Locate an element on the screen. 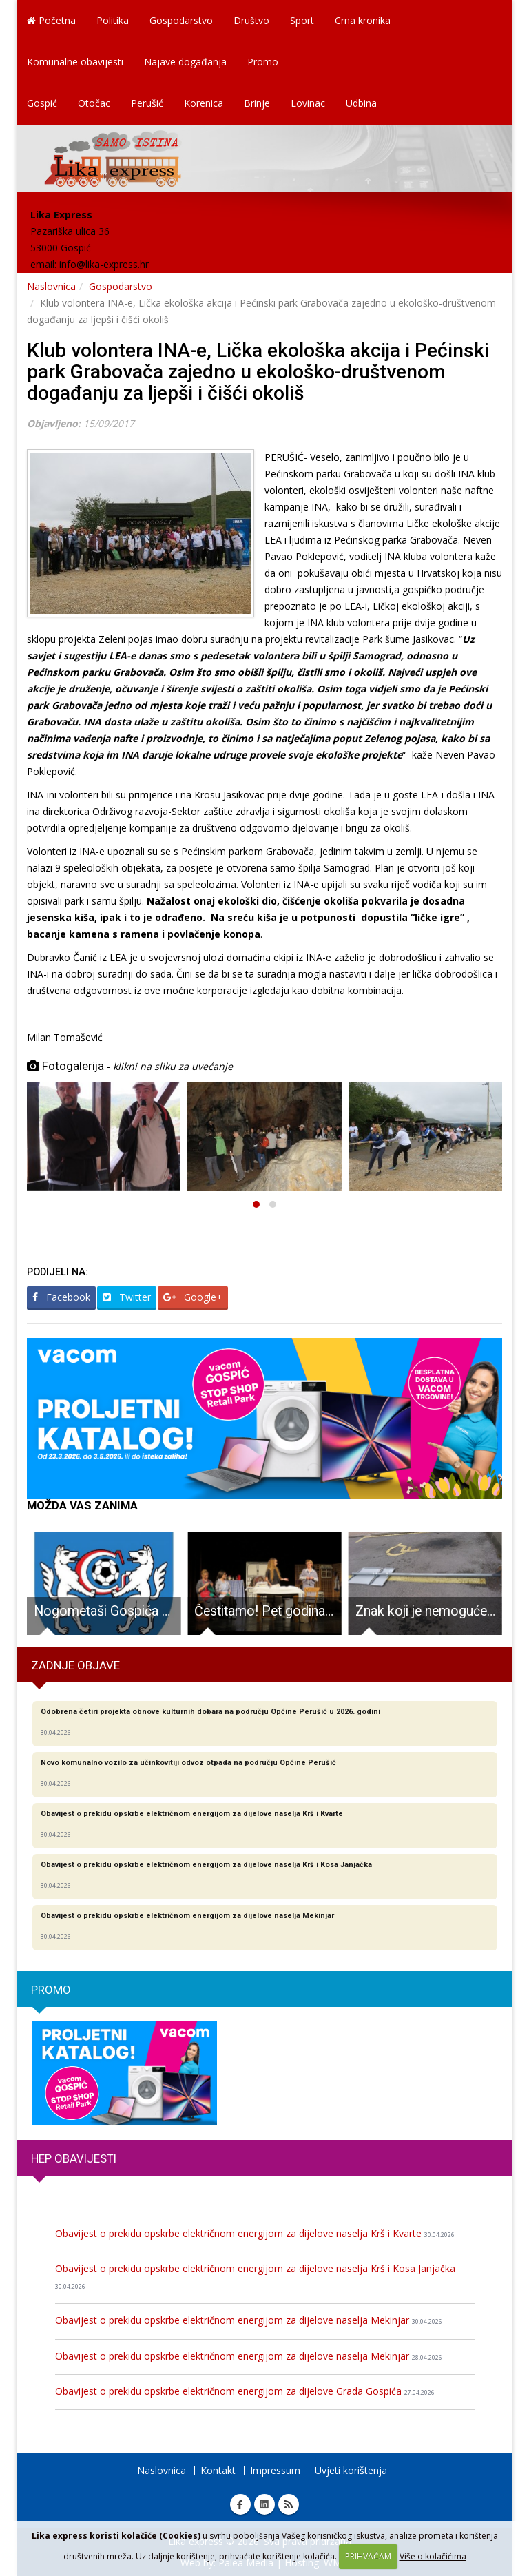 This screenshot has width=529, height=2576. Kontakt is located at coordinates (218, 2470).